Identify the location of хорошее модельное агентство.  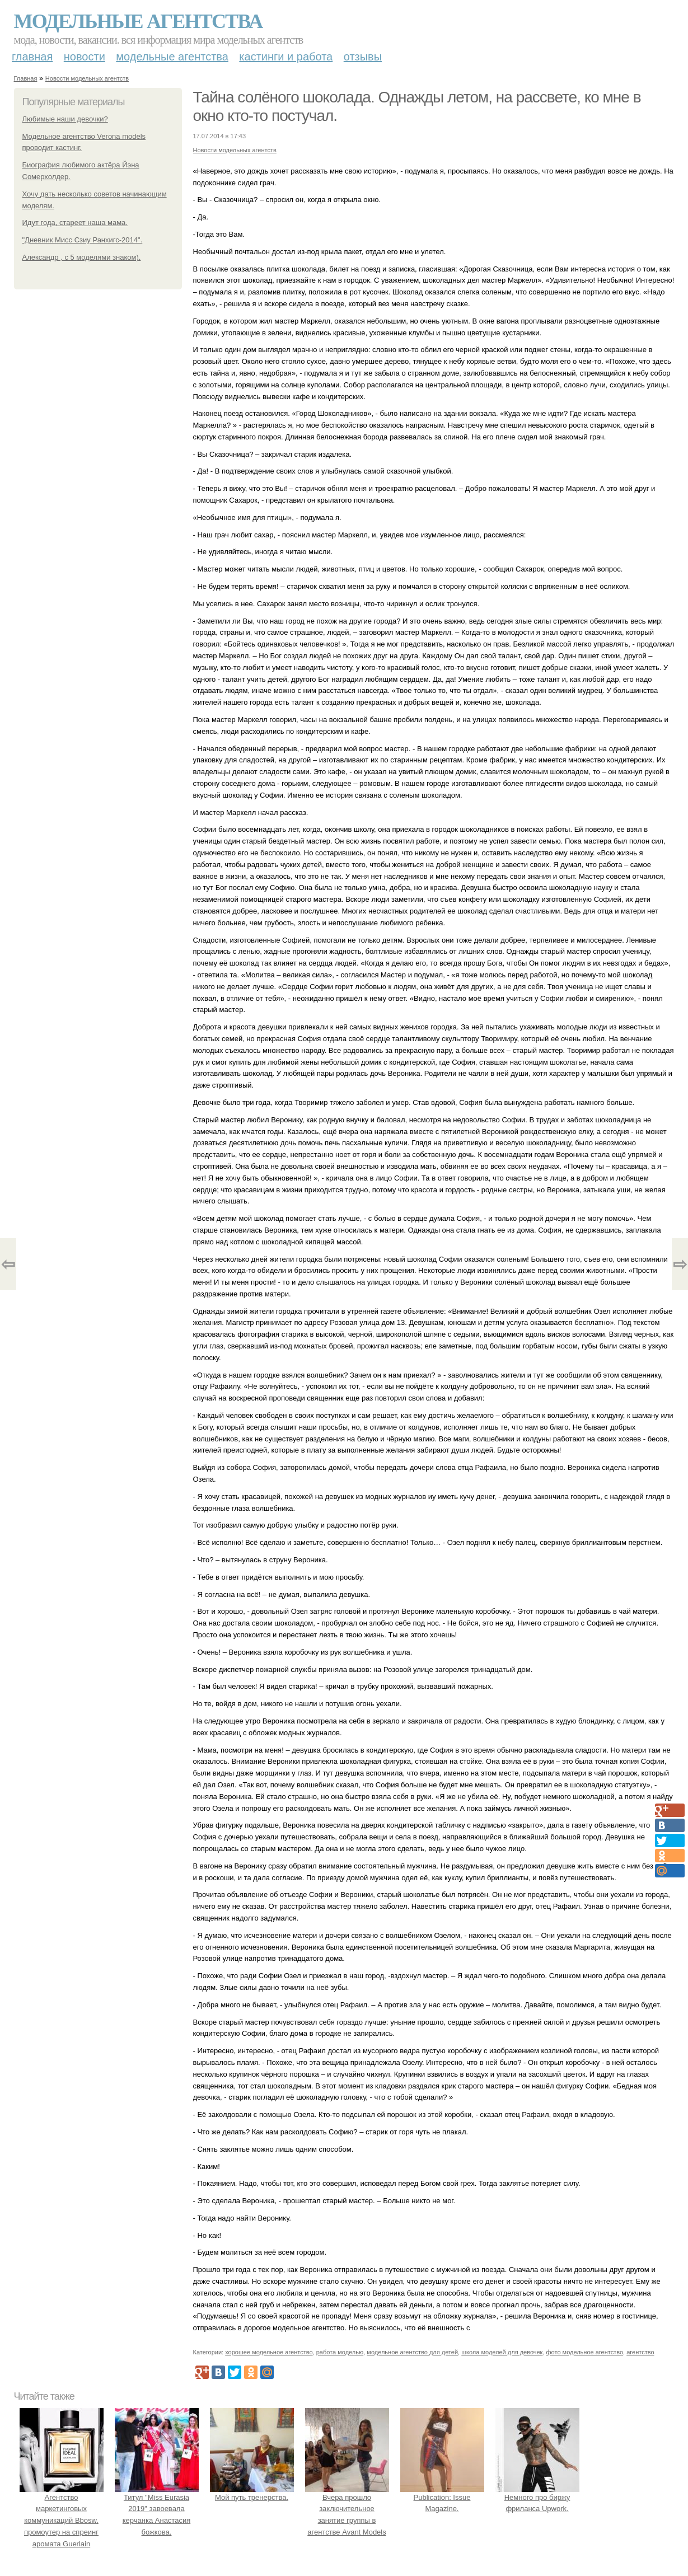
(268, 2352).